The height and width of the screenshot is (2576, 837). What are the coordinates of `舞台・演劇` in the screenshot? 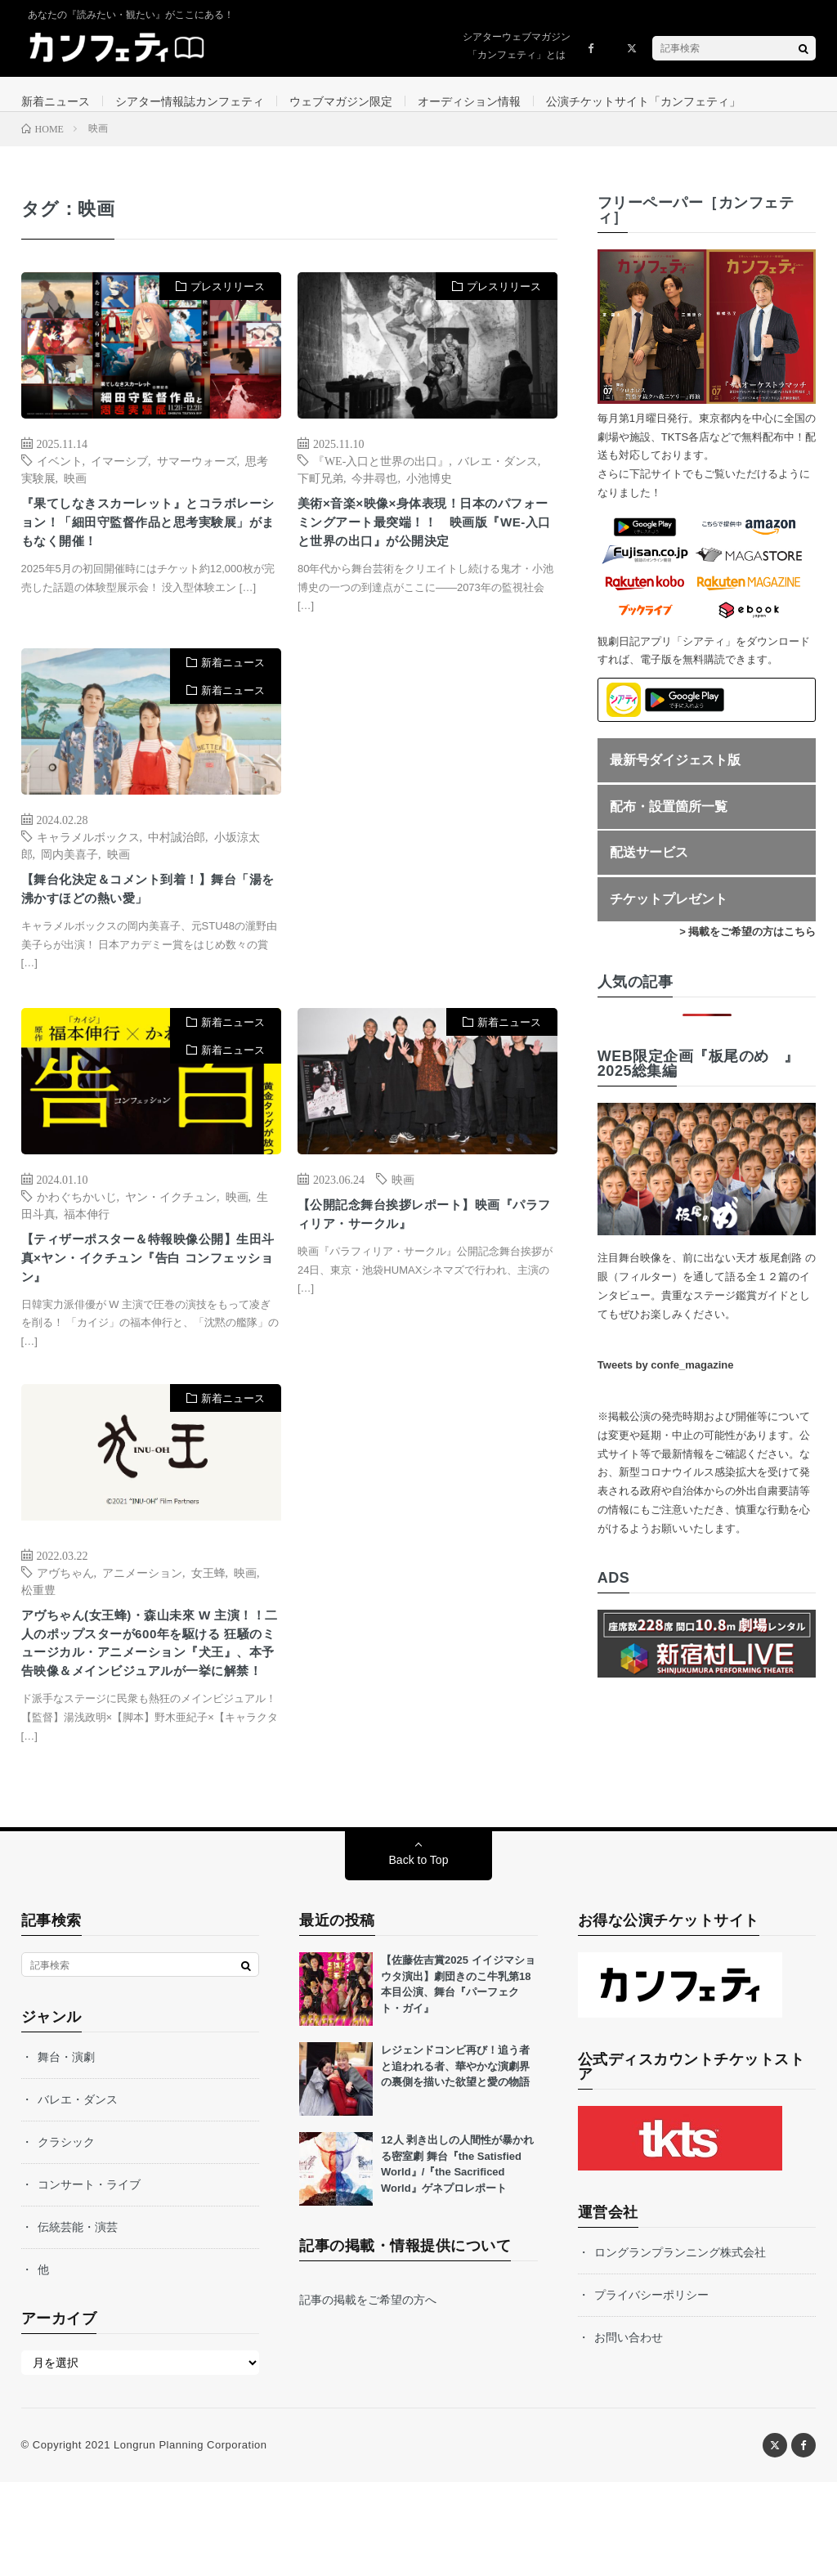 It's located at (66, 2150).